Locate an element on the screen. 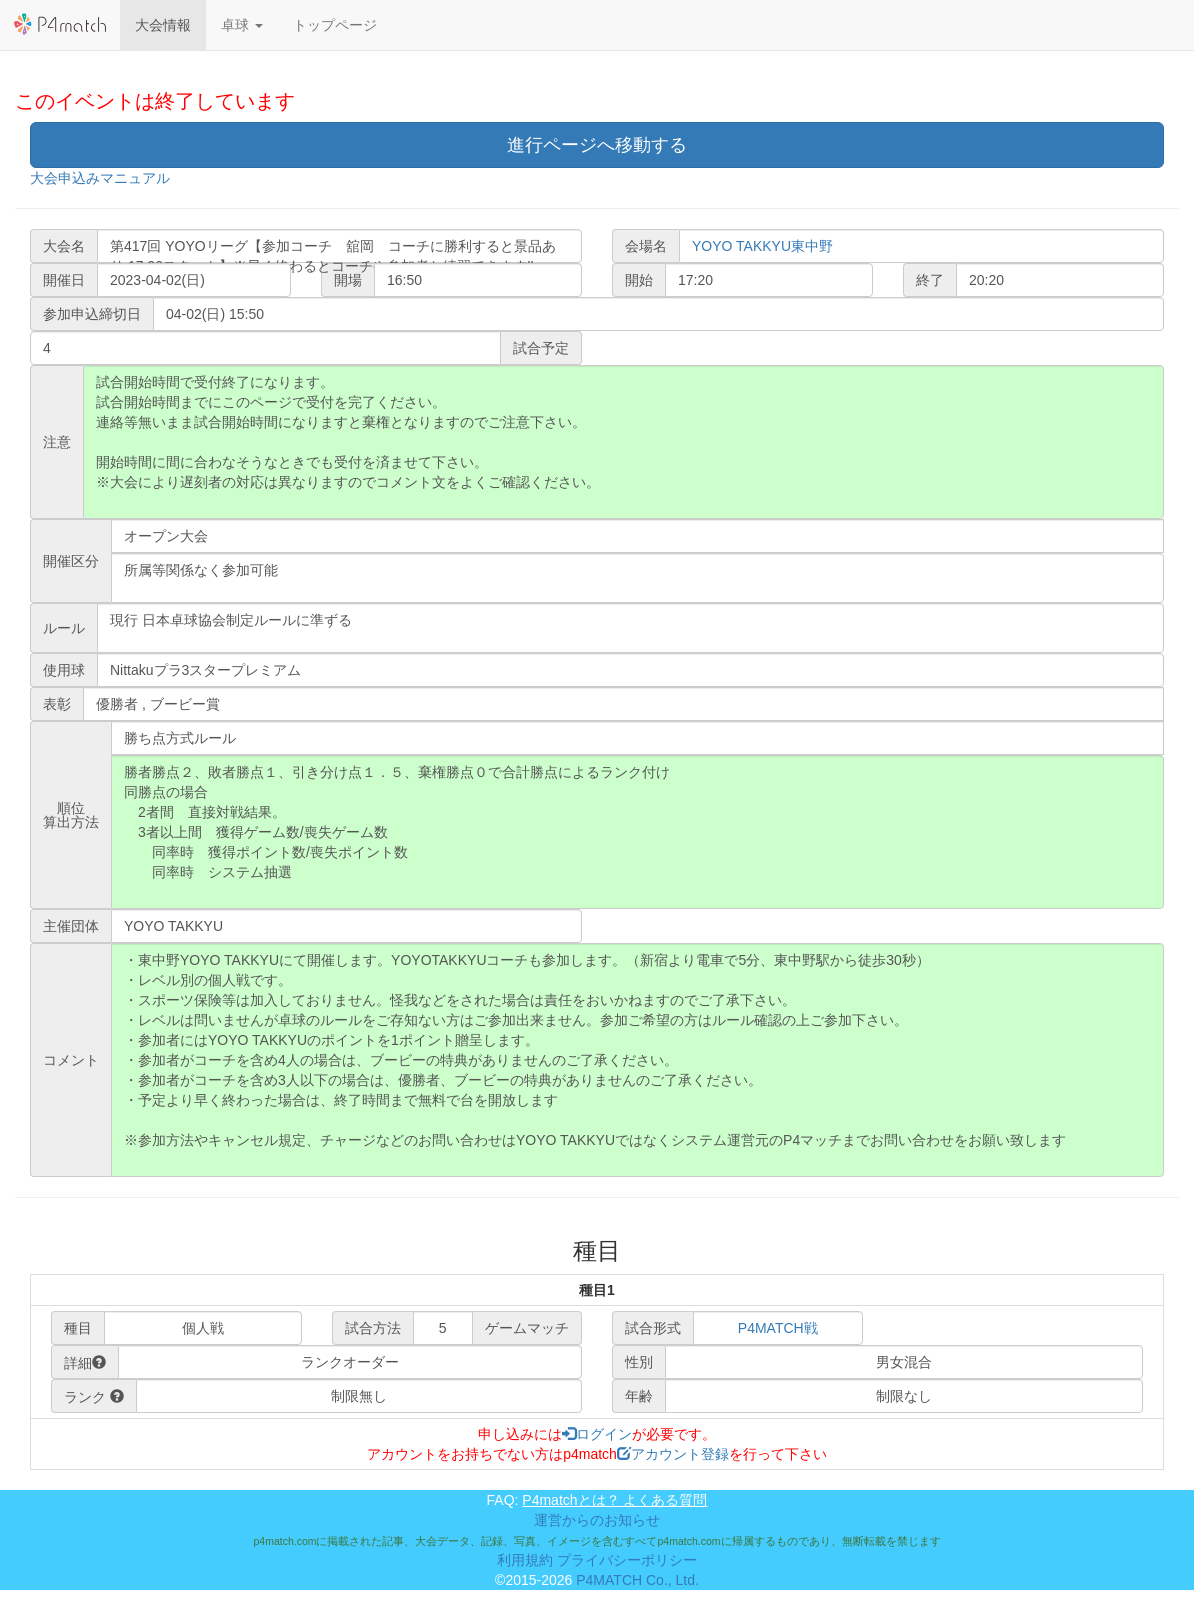 This screenshot has width=1194, height=1610. アカウント登録 is located at coordinates (673, 1454).